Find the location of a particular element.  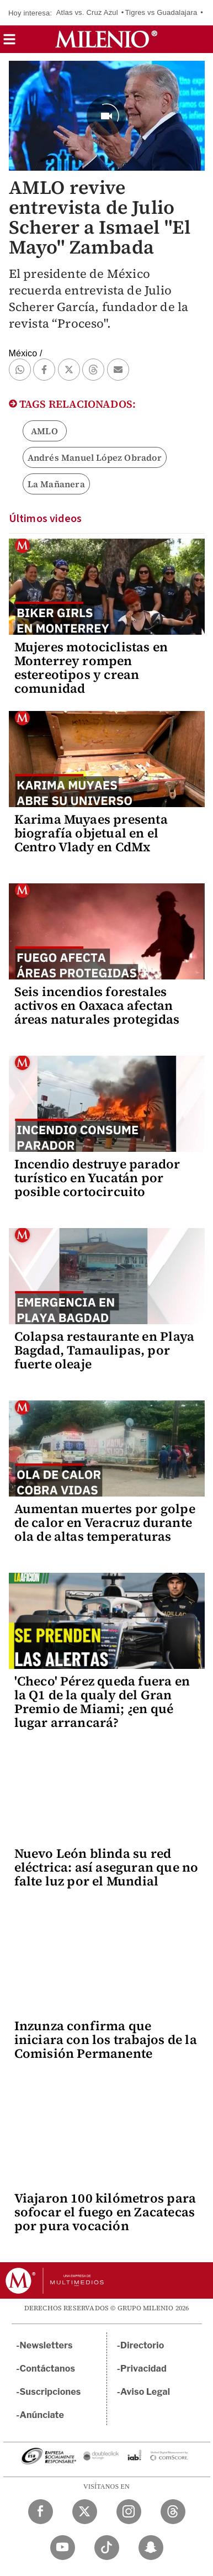

[TikTok Milenio Diario] is located at coordinates (106, 2547).